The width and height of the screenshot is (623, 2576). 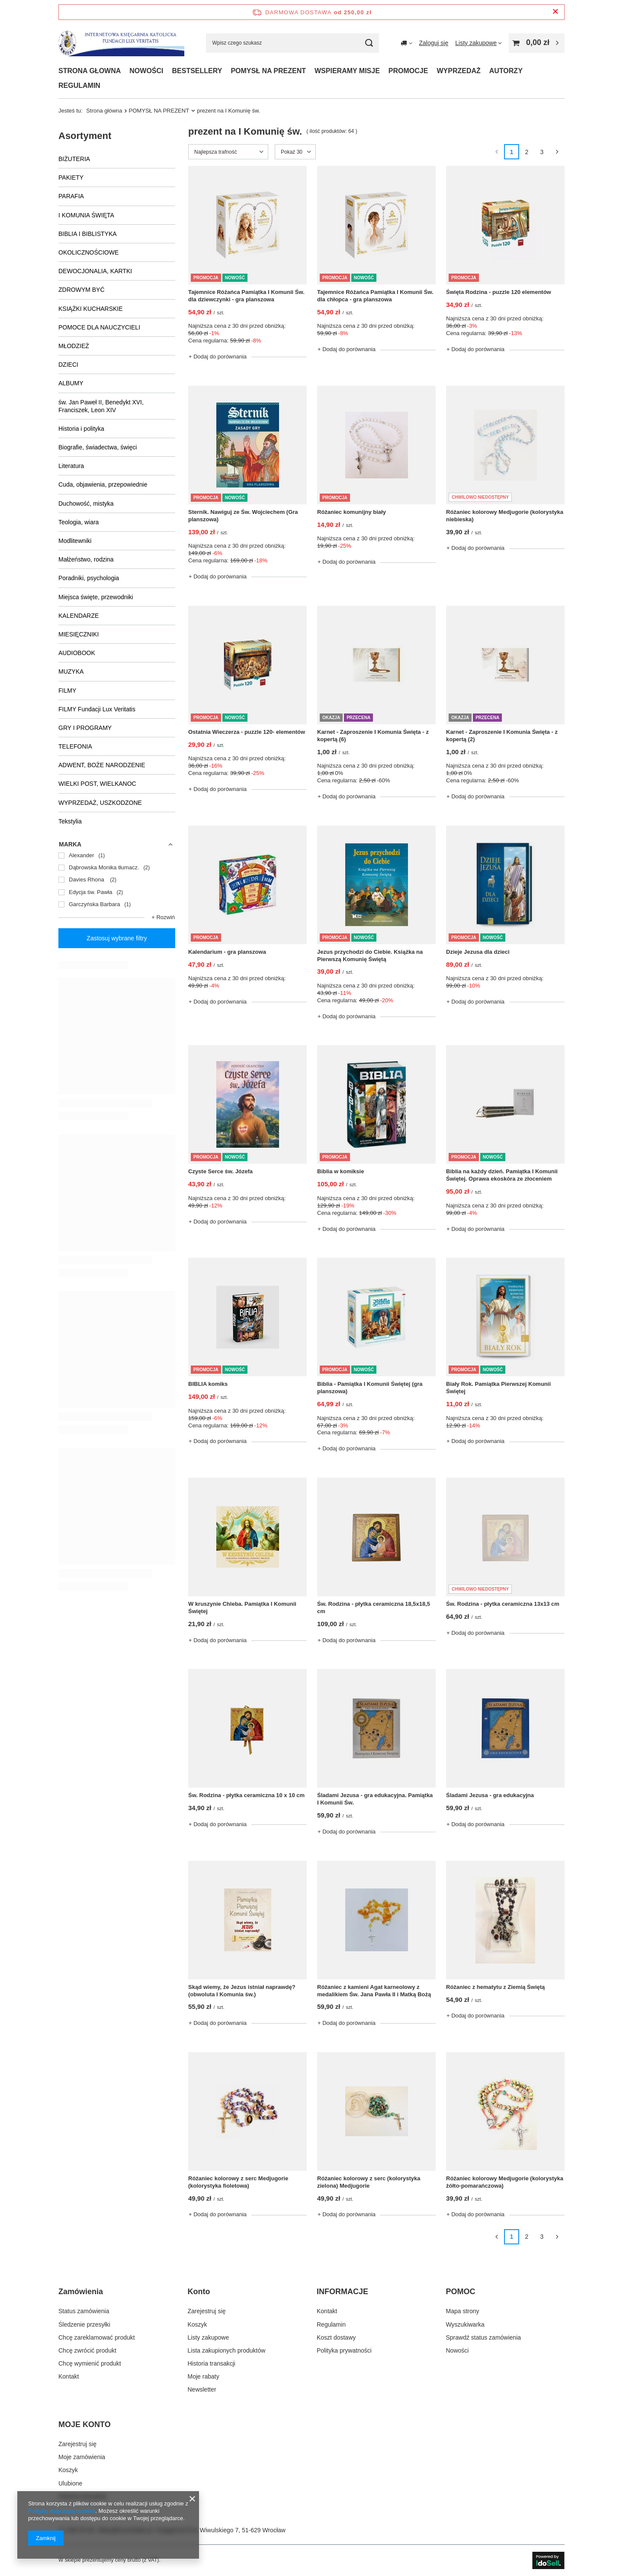 I want to click on Modlitewniki, so click(x=74, y=540).